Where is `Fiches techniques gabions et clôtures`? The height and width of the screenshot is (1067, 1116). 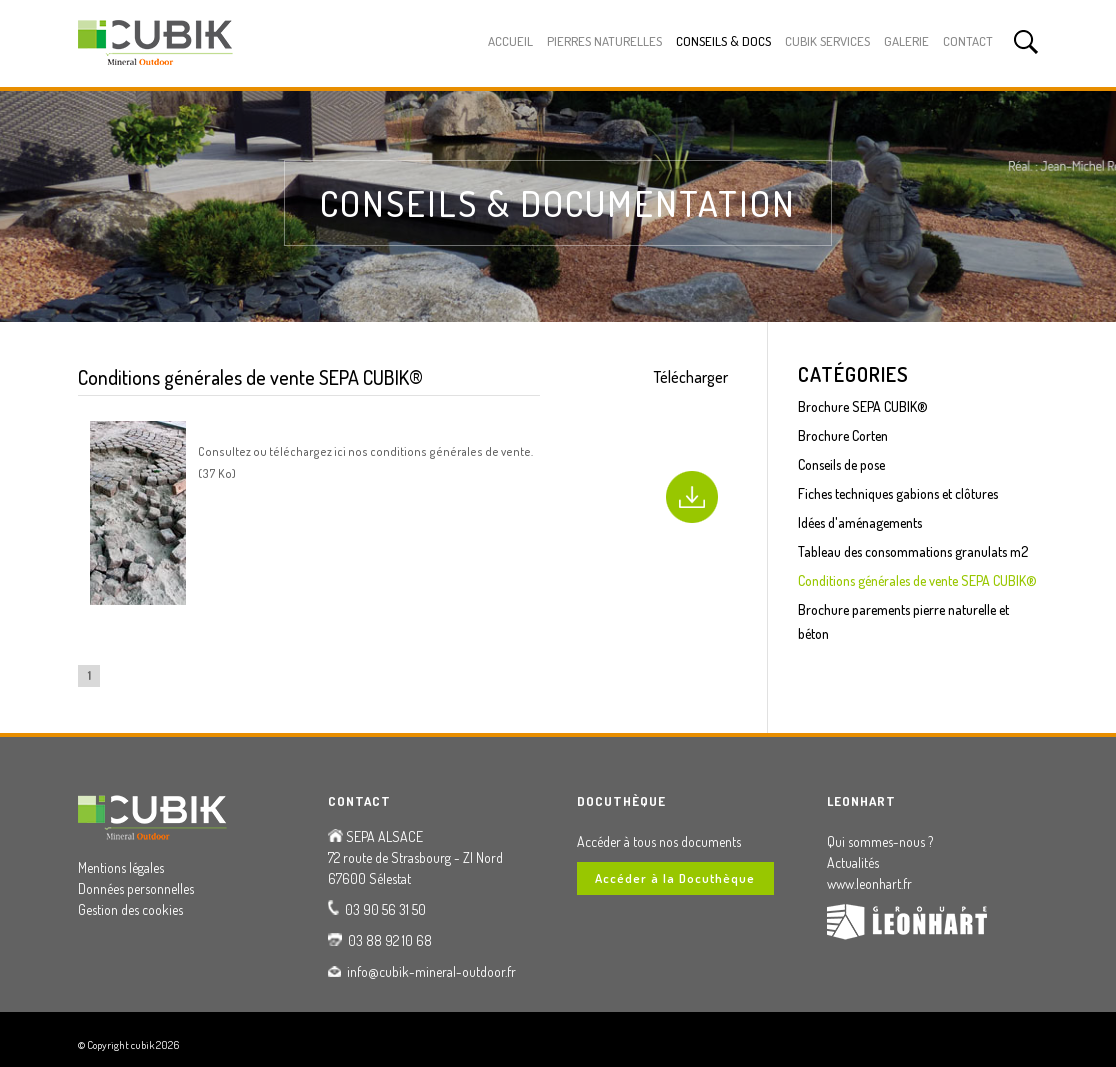
Fiches techniques gabions et clôtures is located at coordinates (898, 493).